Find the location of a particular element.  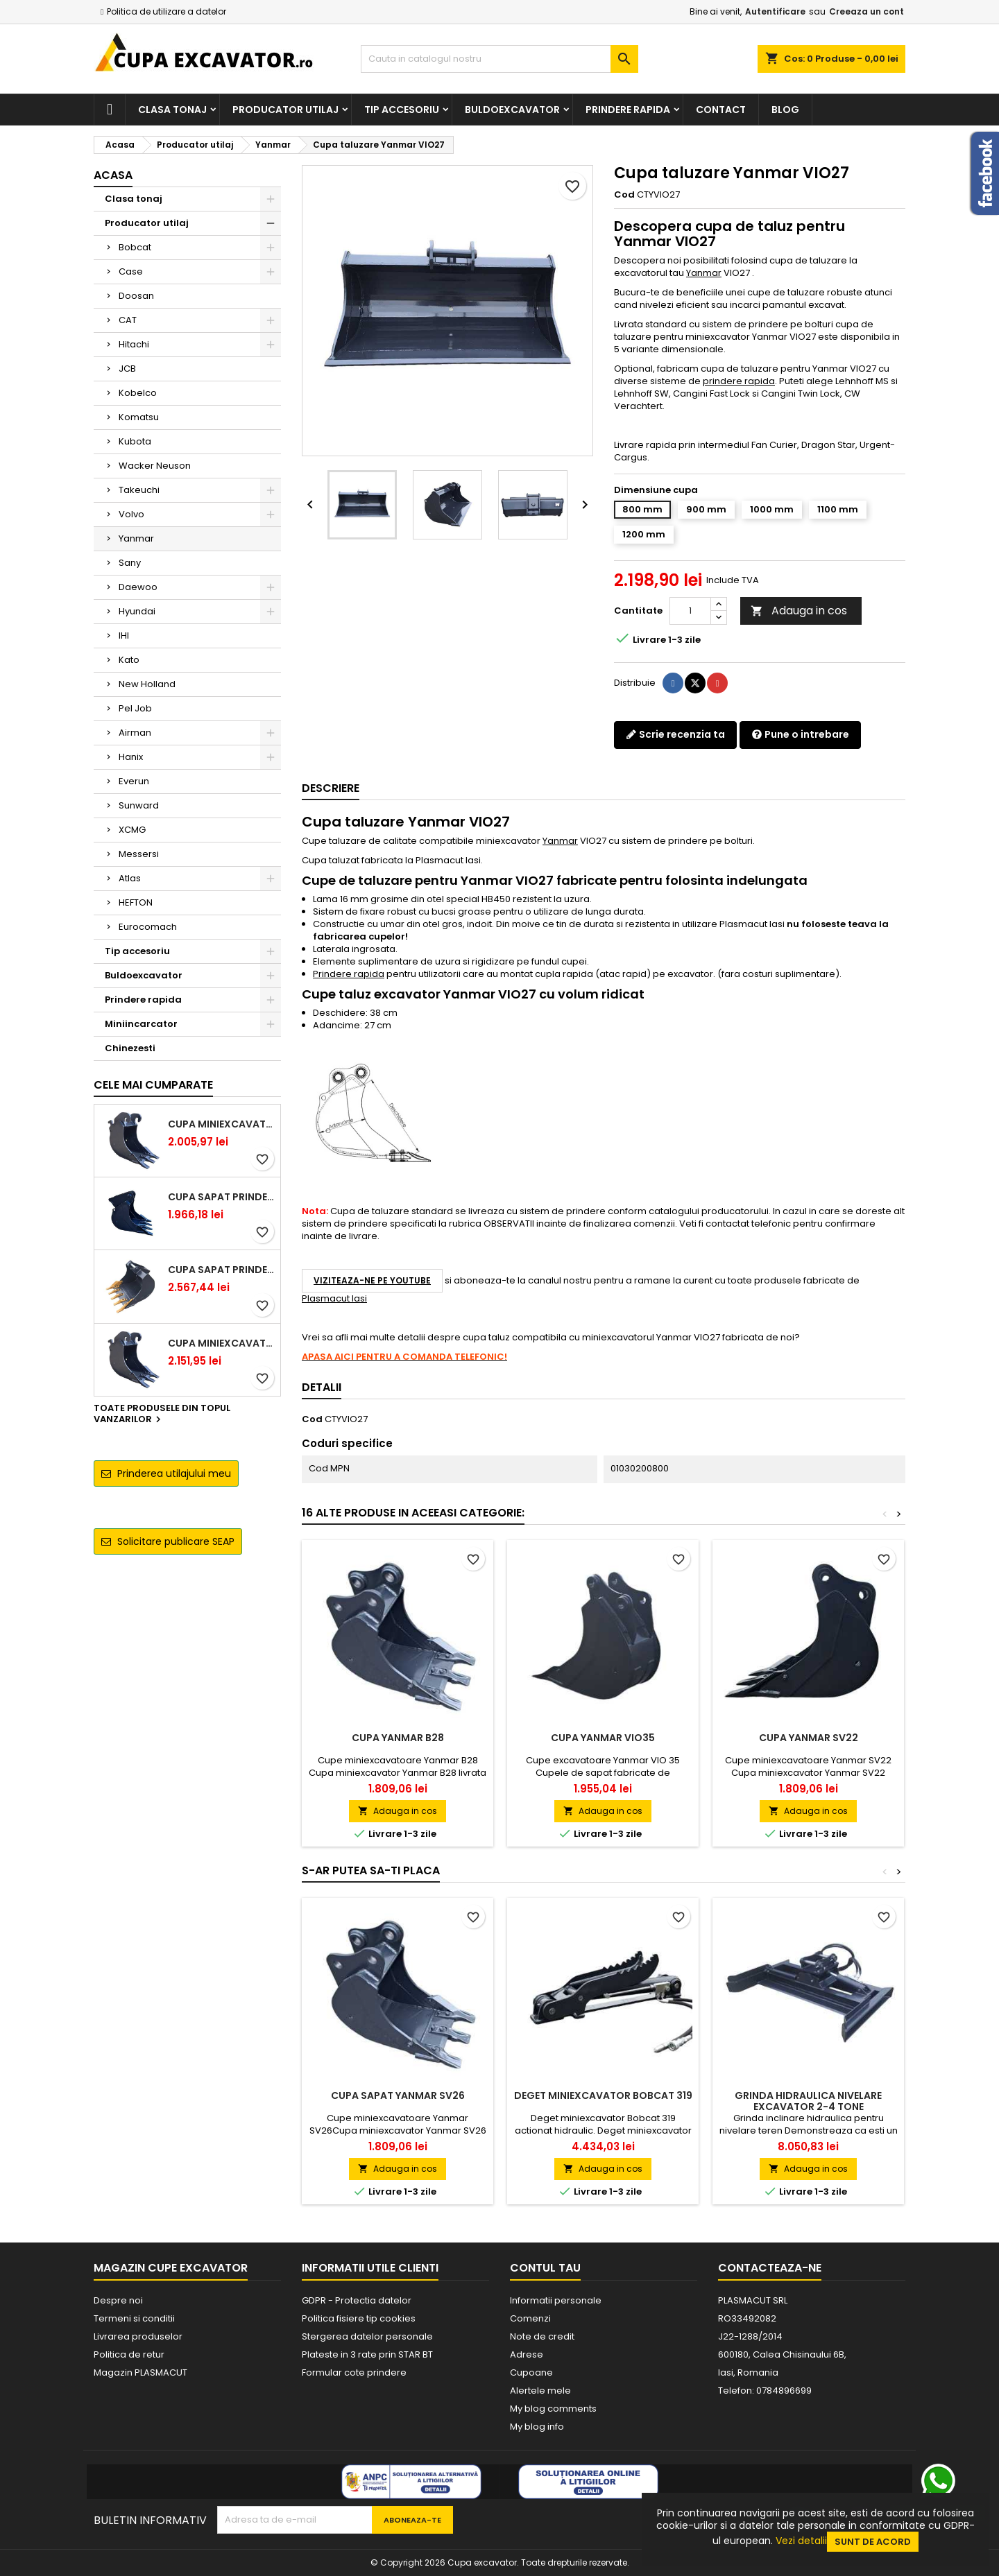

Politica de utilizare a datelor is located at coordinates (166, 11).